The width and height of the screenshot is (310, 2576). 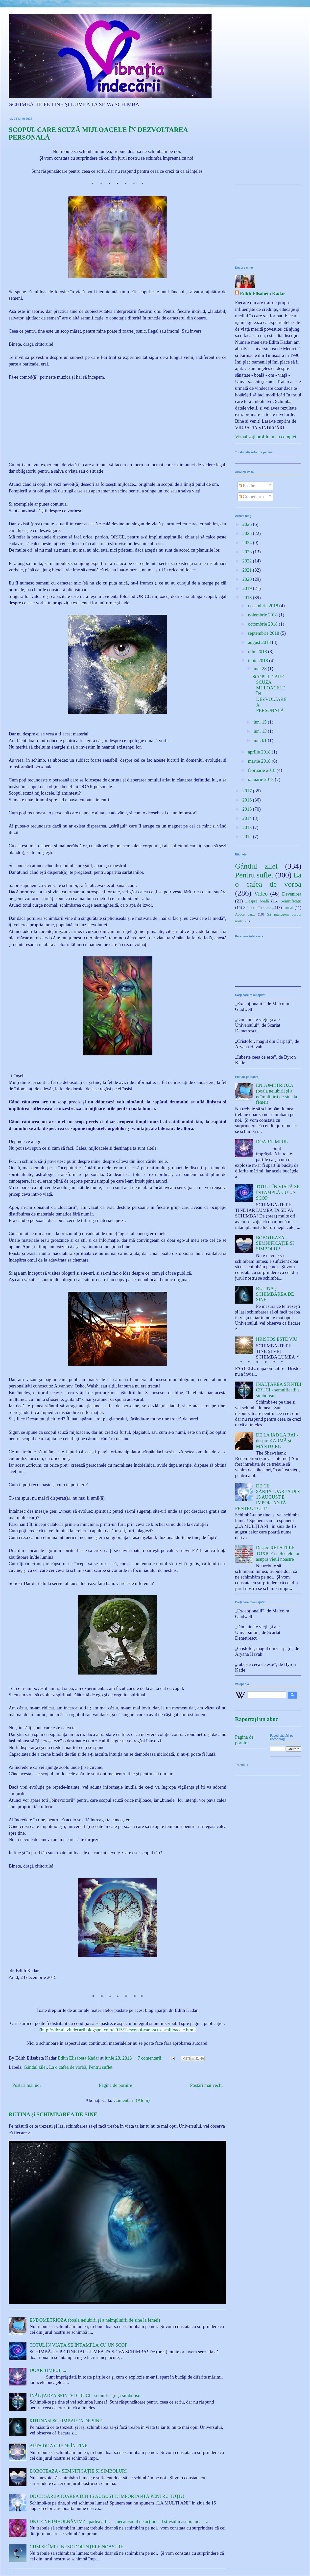 What do you see at coordinates (247, 836) in the screenshot?
I see `2012` at bounding box center [247, 836].